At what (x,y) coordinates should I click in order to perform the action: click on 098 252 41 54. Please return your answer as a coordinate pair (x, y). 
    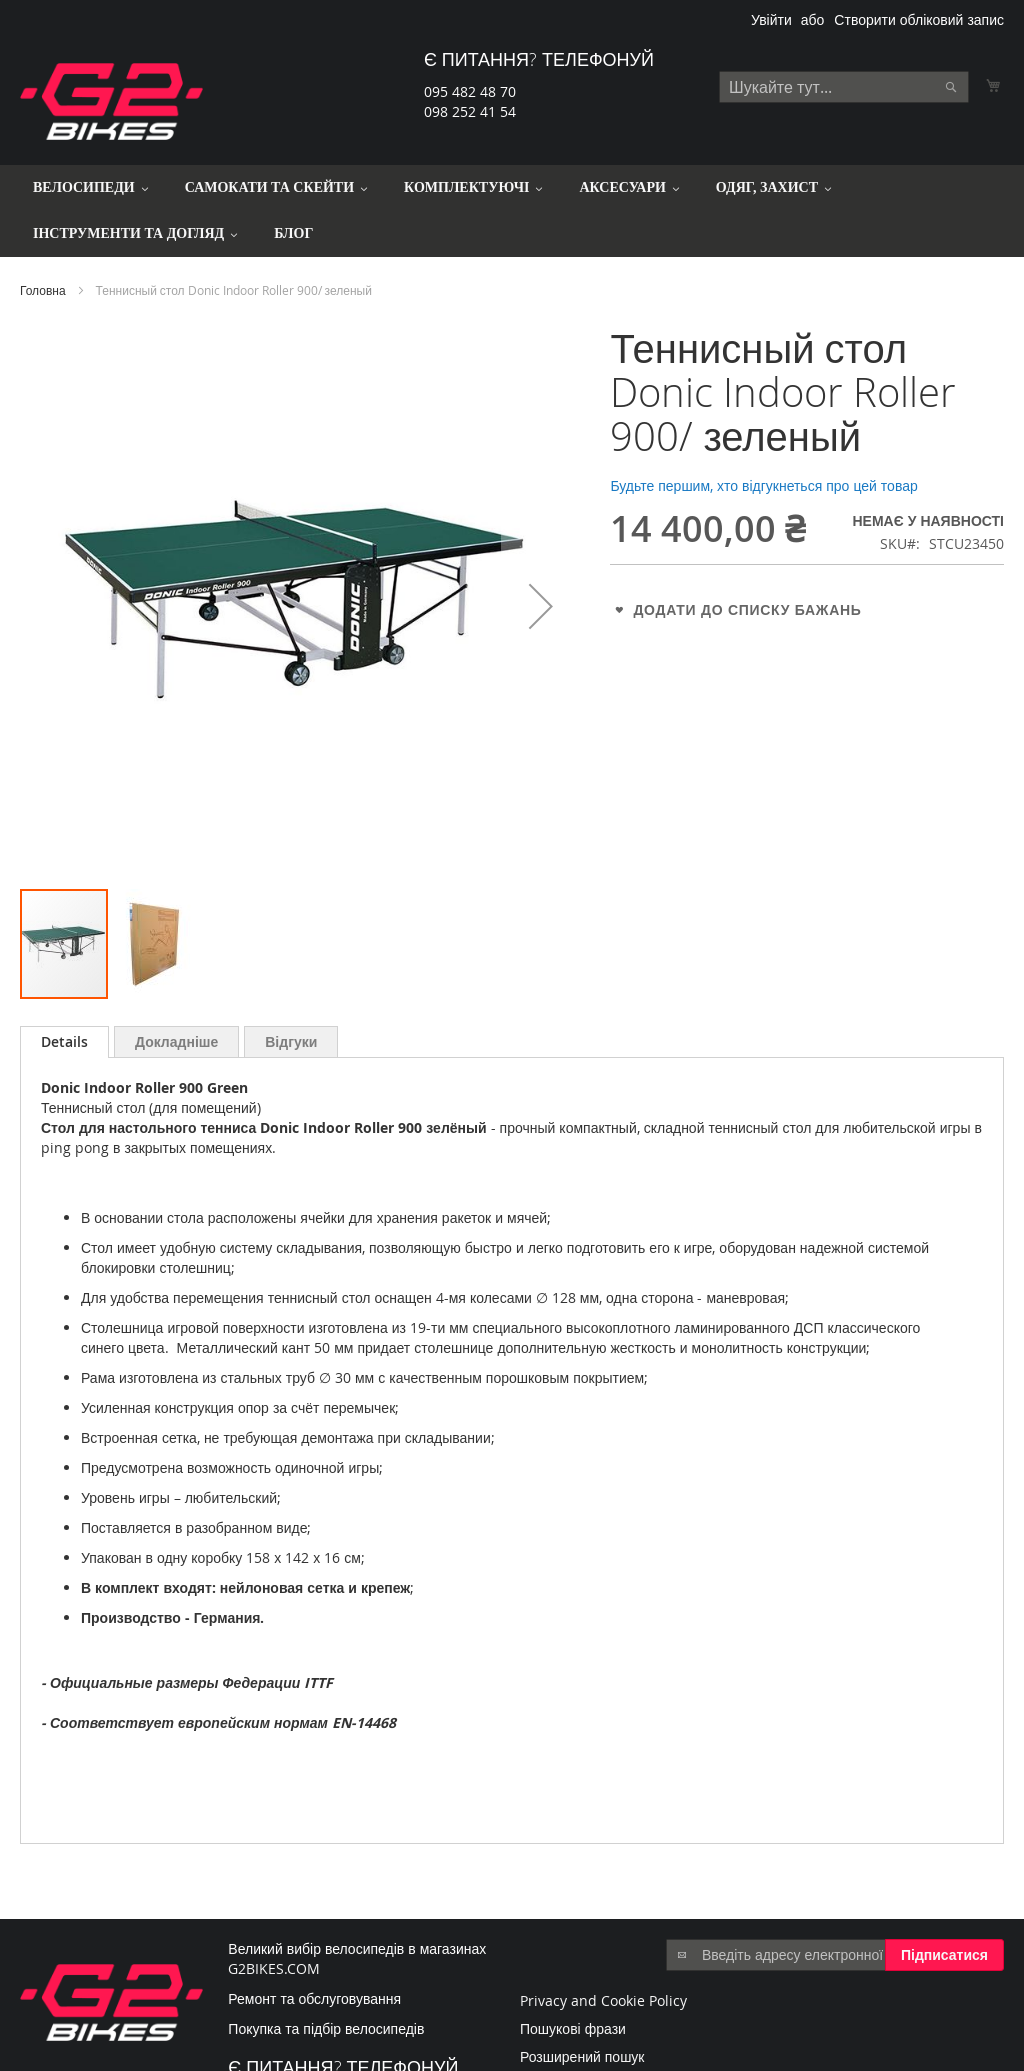
    Looking at the image, I should click on (470, 111).